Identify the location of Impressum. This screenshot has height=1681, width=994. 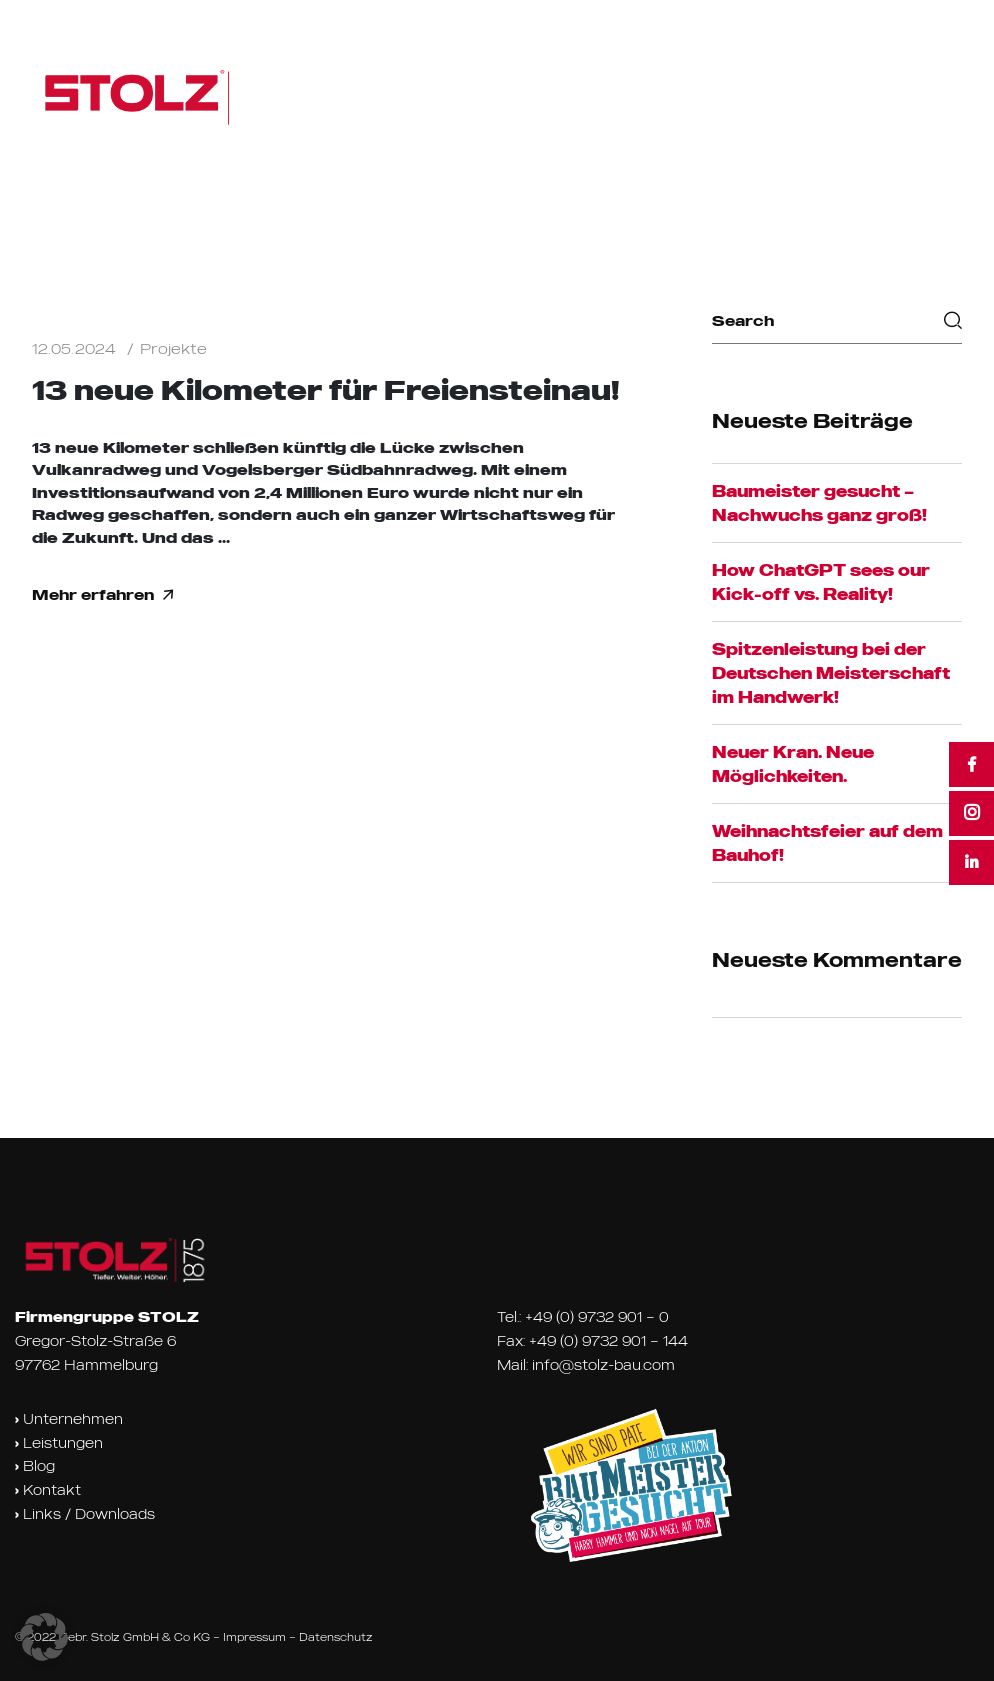
(254, 1637).